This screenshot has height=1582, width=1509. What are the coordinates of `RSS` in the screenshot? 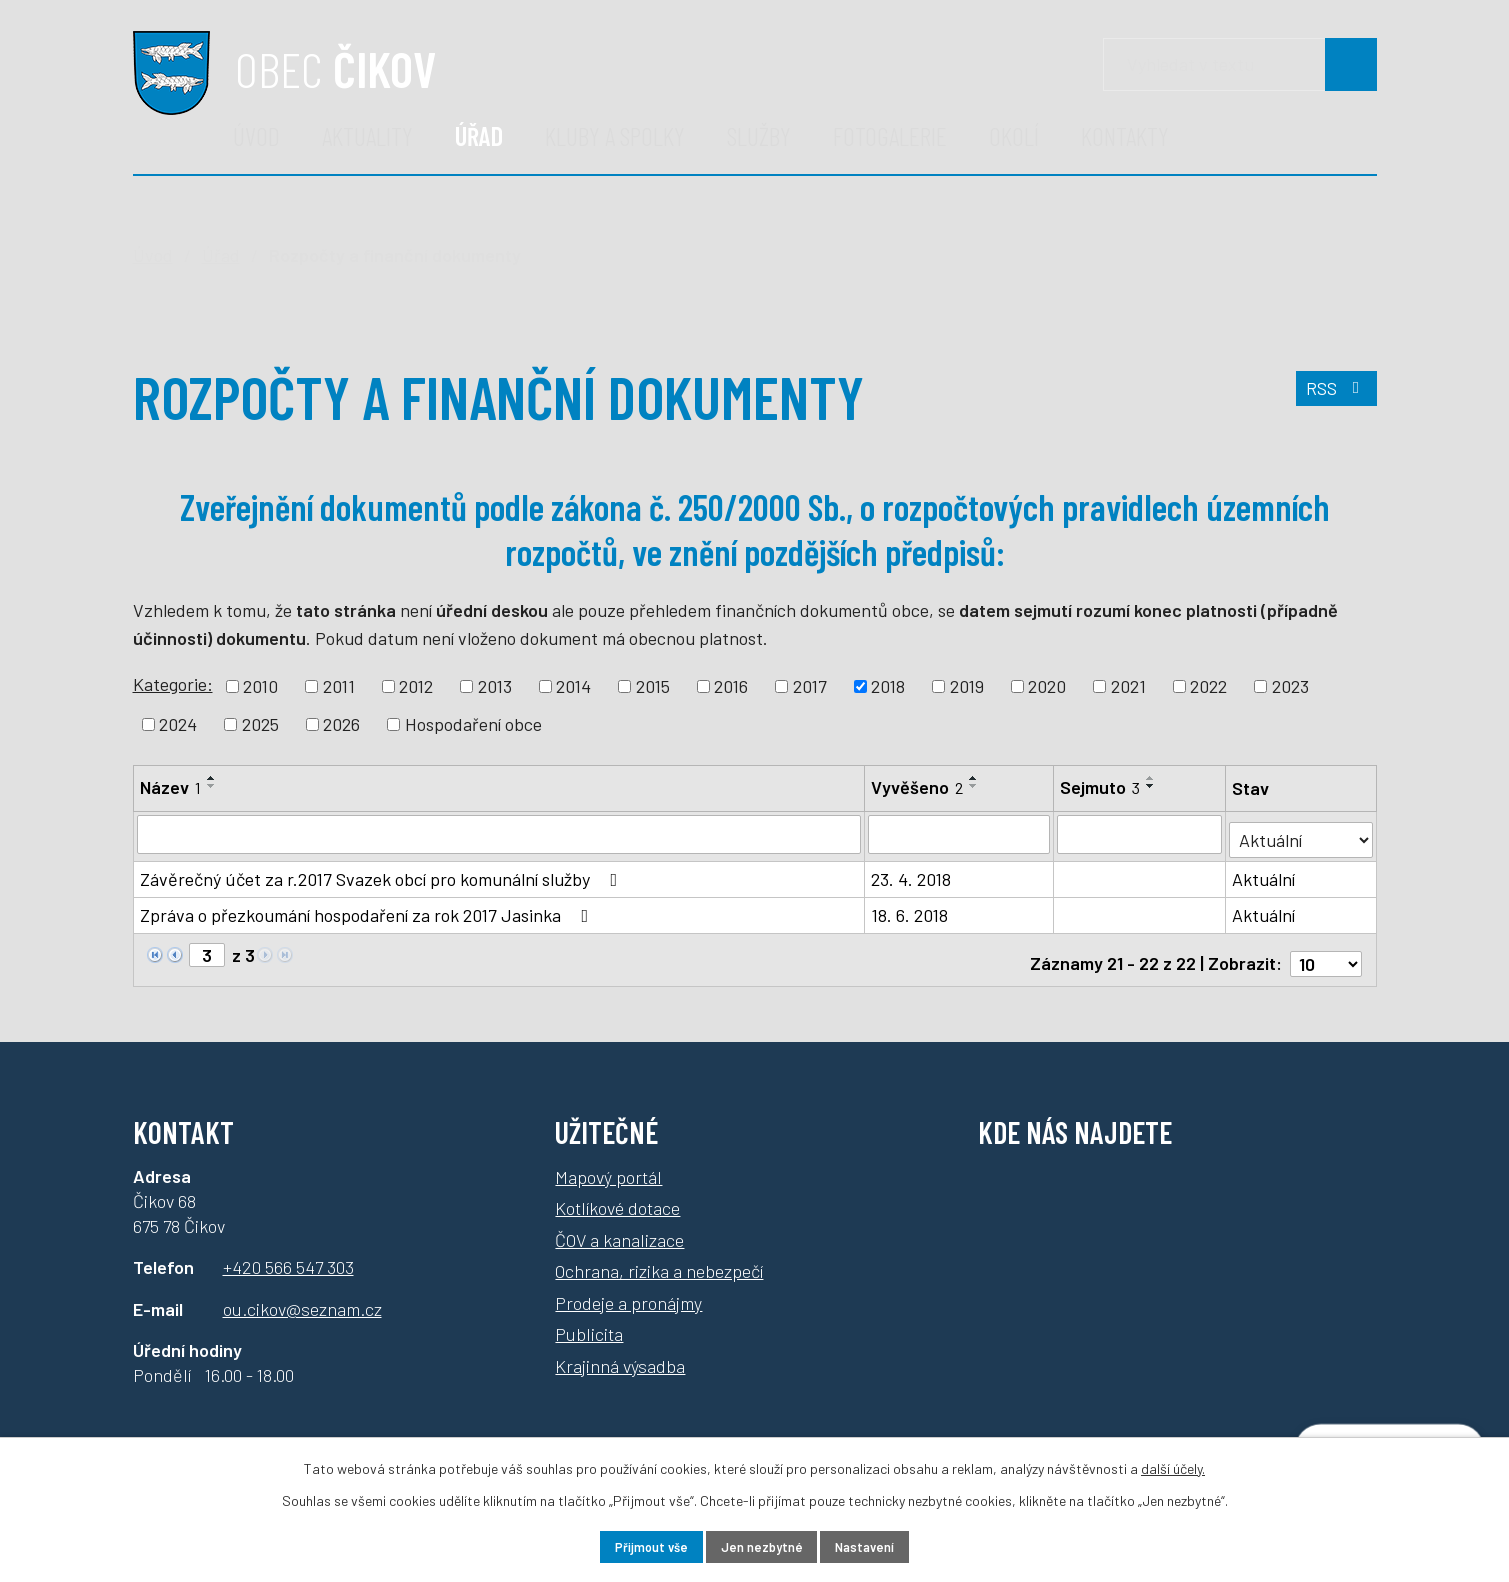 It's located at (1333, 396).